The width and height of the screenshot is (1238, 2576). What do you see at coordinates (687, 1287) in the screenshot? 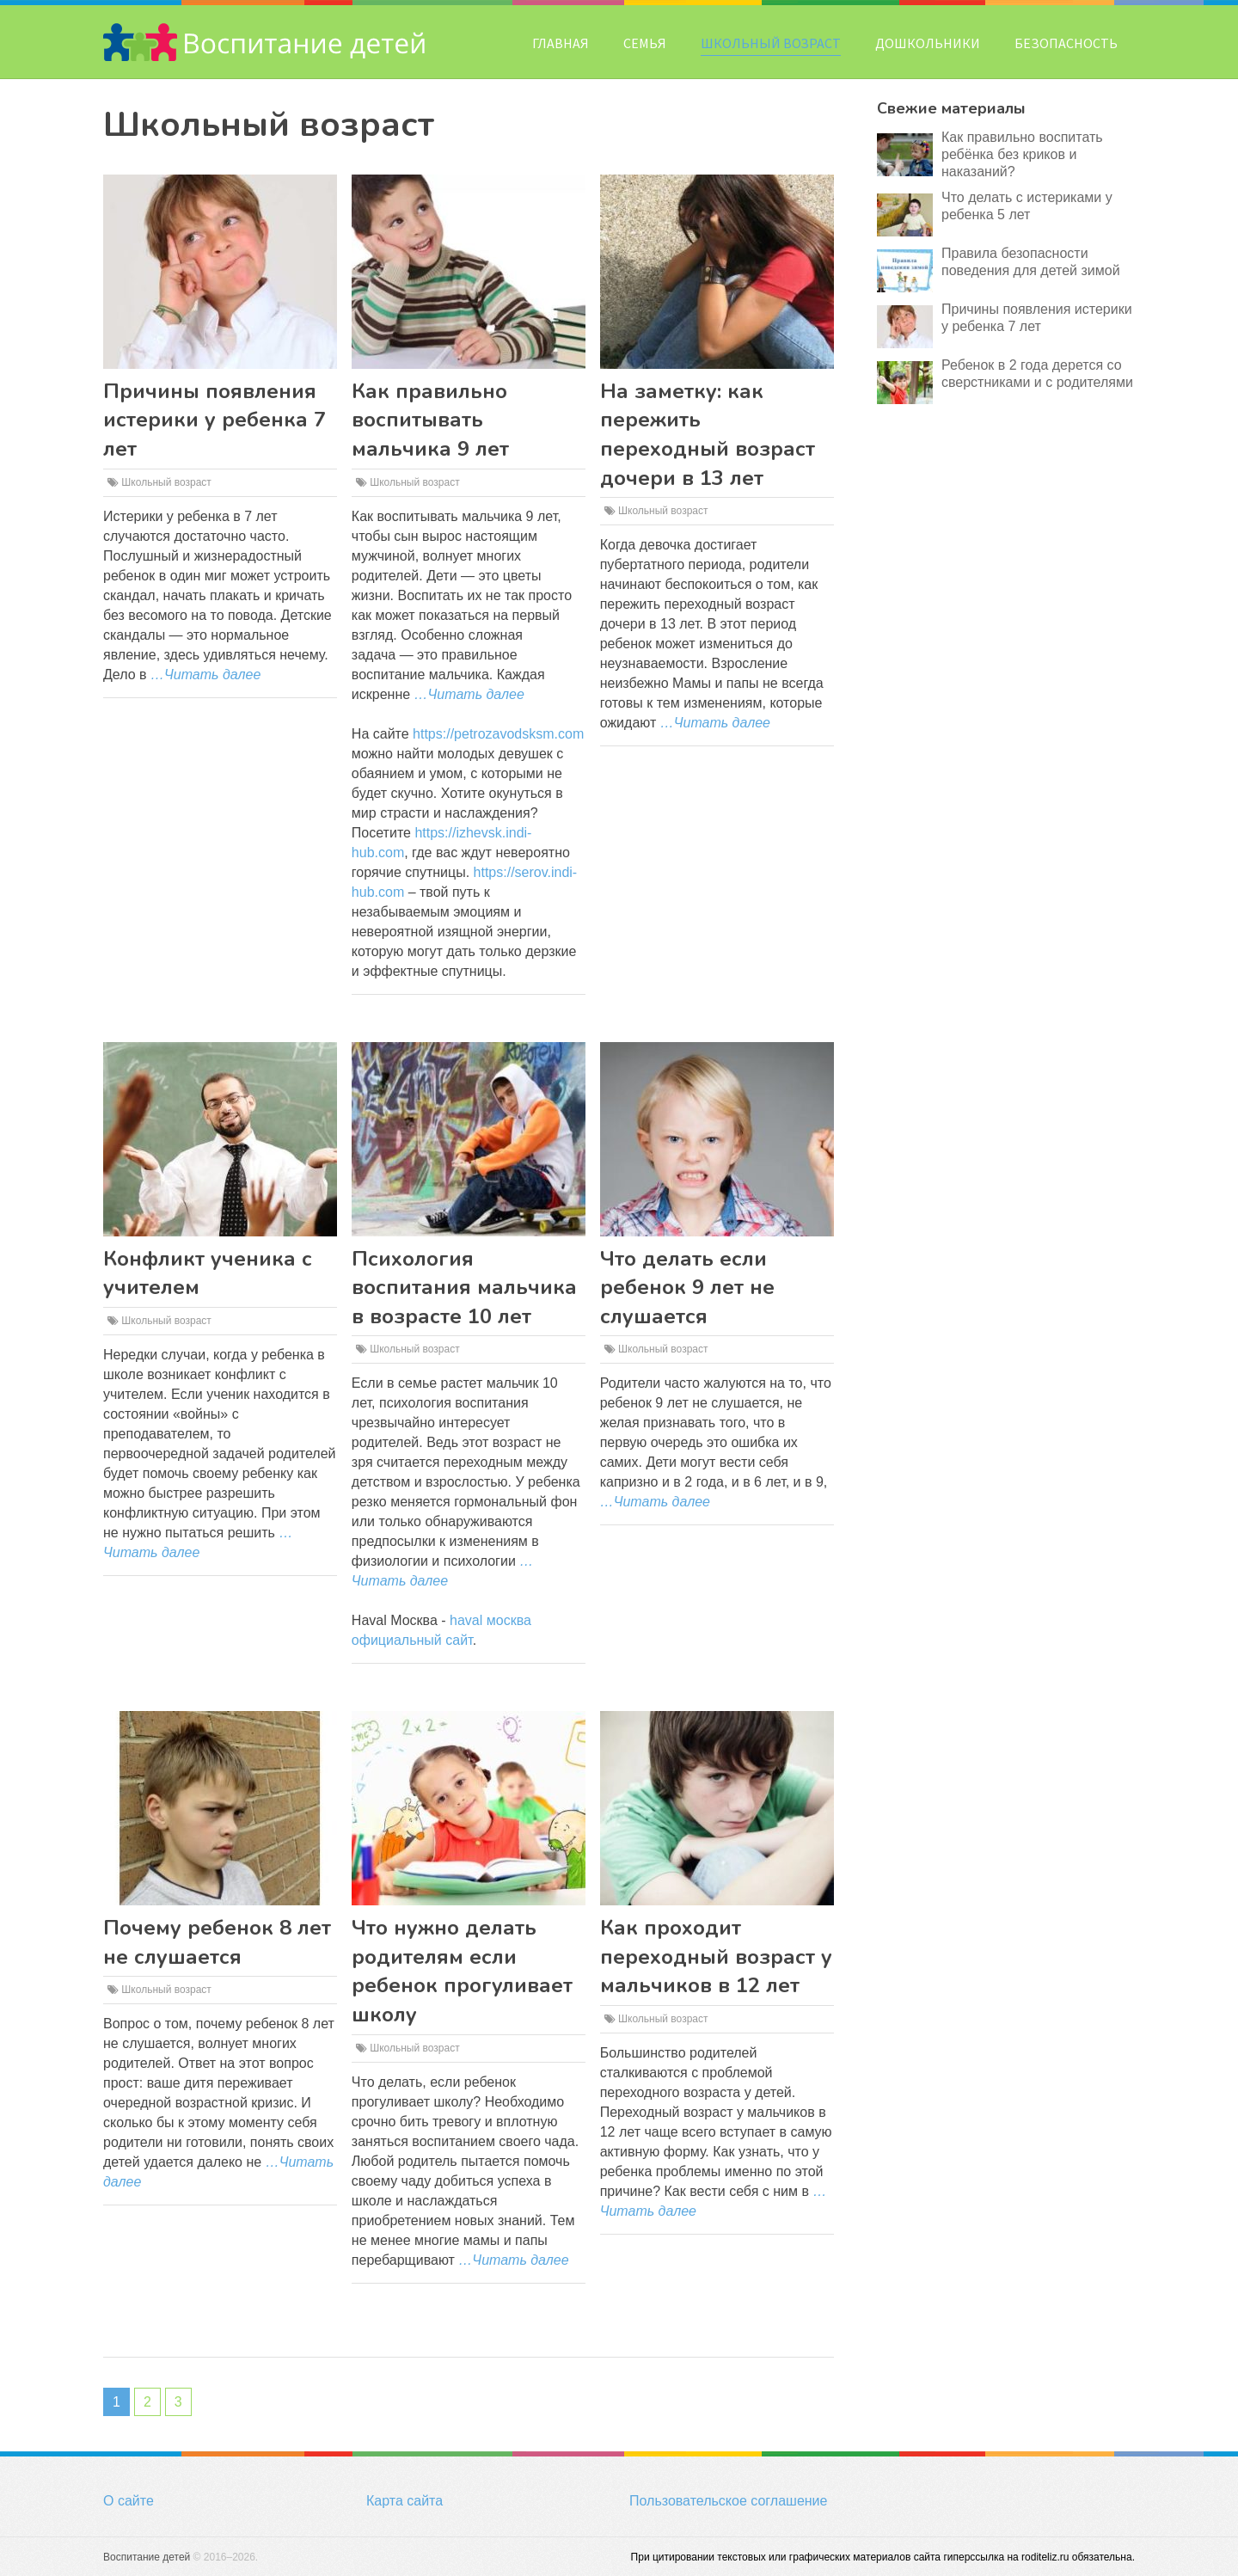
I see `Что делать если ребенок 9 лет не слушается` at bounding box center [687, 1287].